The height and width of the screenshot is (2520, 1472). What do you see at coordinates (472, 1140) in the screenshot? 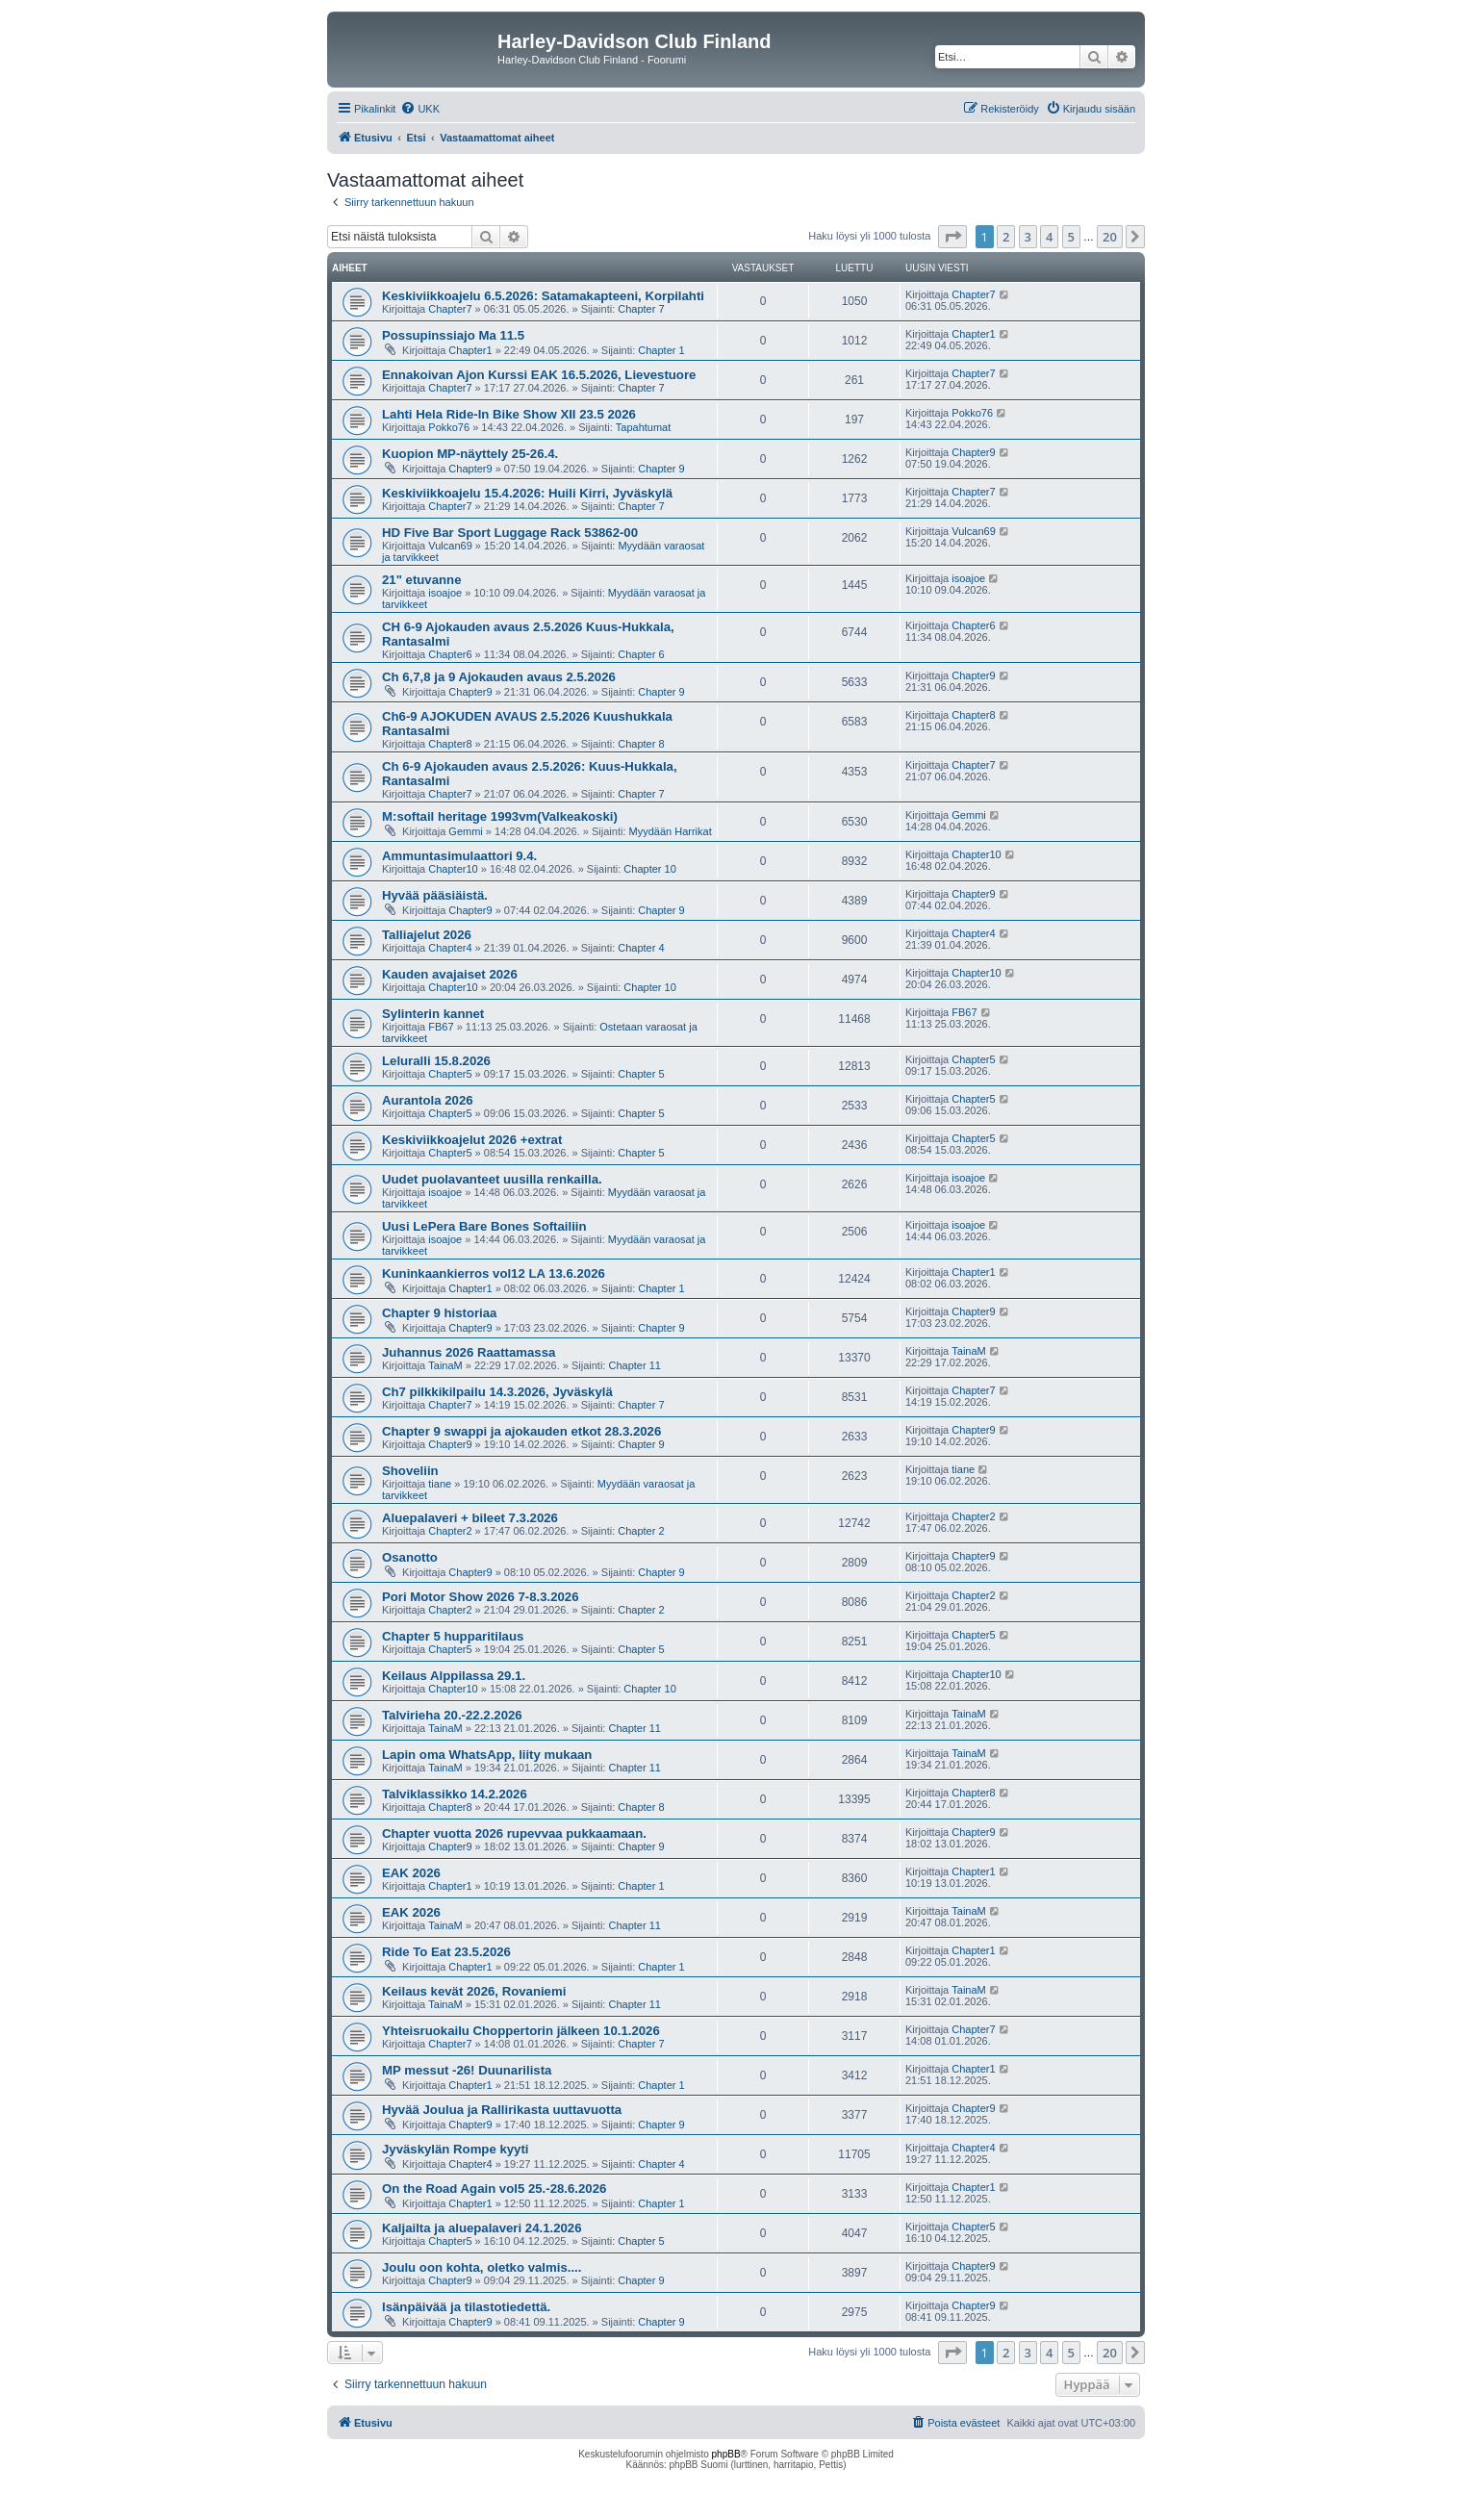
I see `Keskiviikkoajelut 2026 +extrat` at bounding box center [472, 1140].